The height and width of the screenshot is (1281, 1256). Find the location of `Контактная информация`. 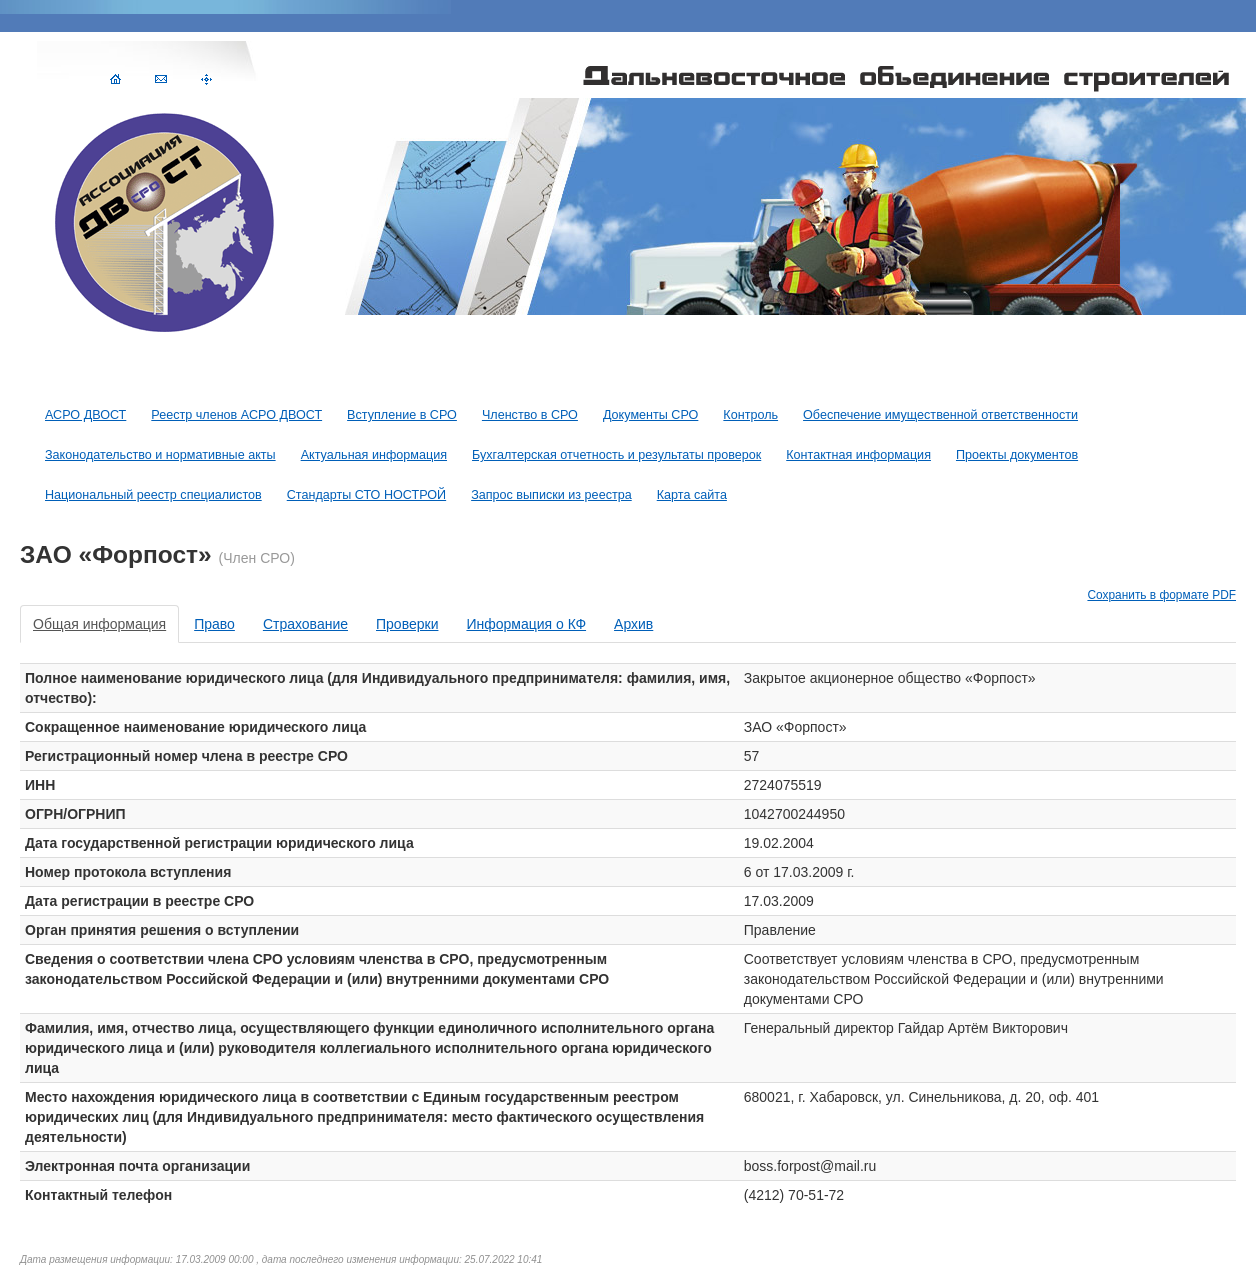

Контактная информация is located at coordinates (858, 455).